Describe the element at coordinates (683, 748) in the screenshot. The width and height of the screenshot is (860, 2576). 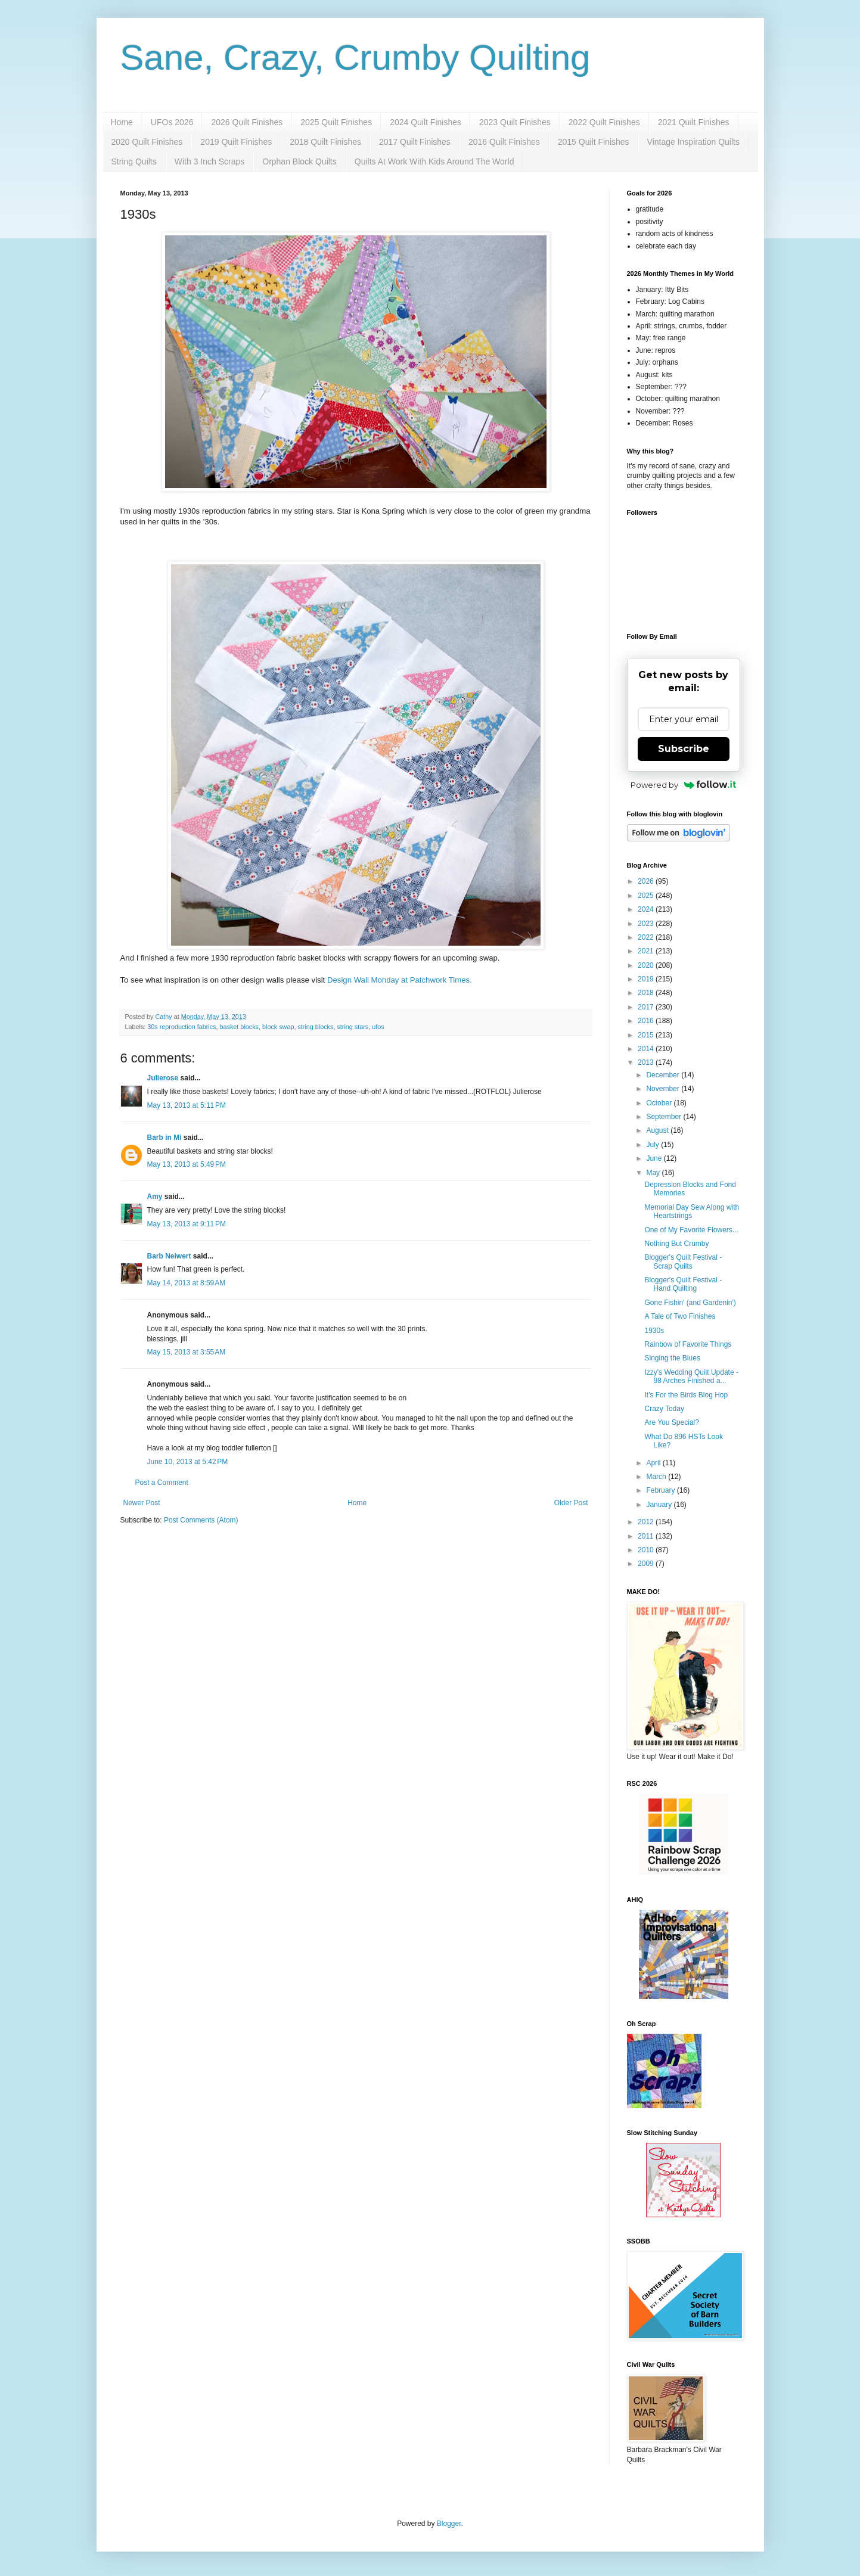
I see `Subscribe` at that location.